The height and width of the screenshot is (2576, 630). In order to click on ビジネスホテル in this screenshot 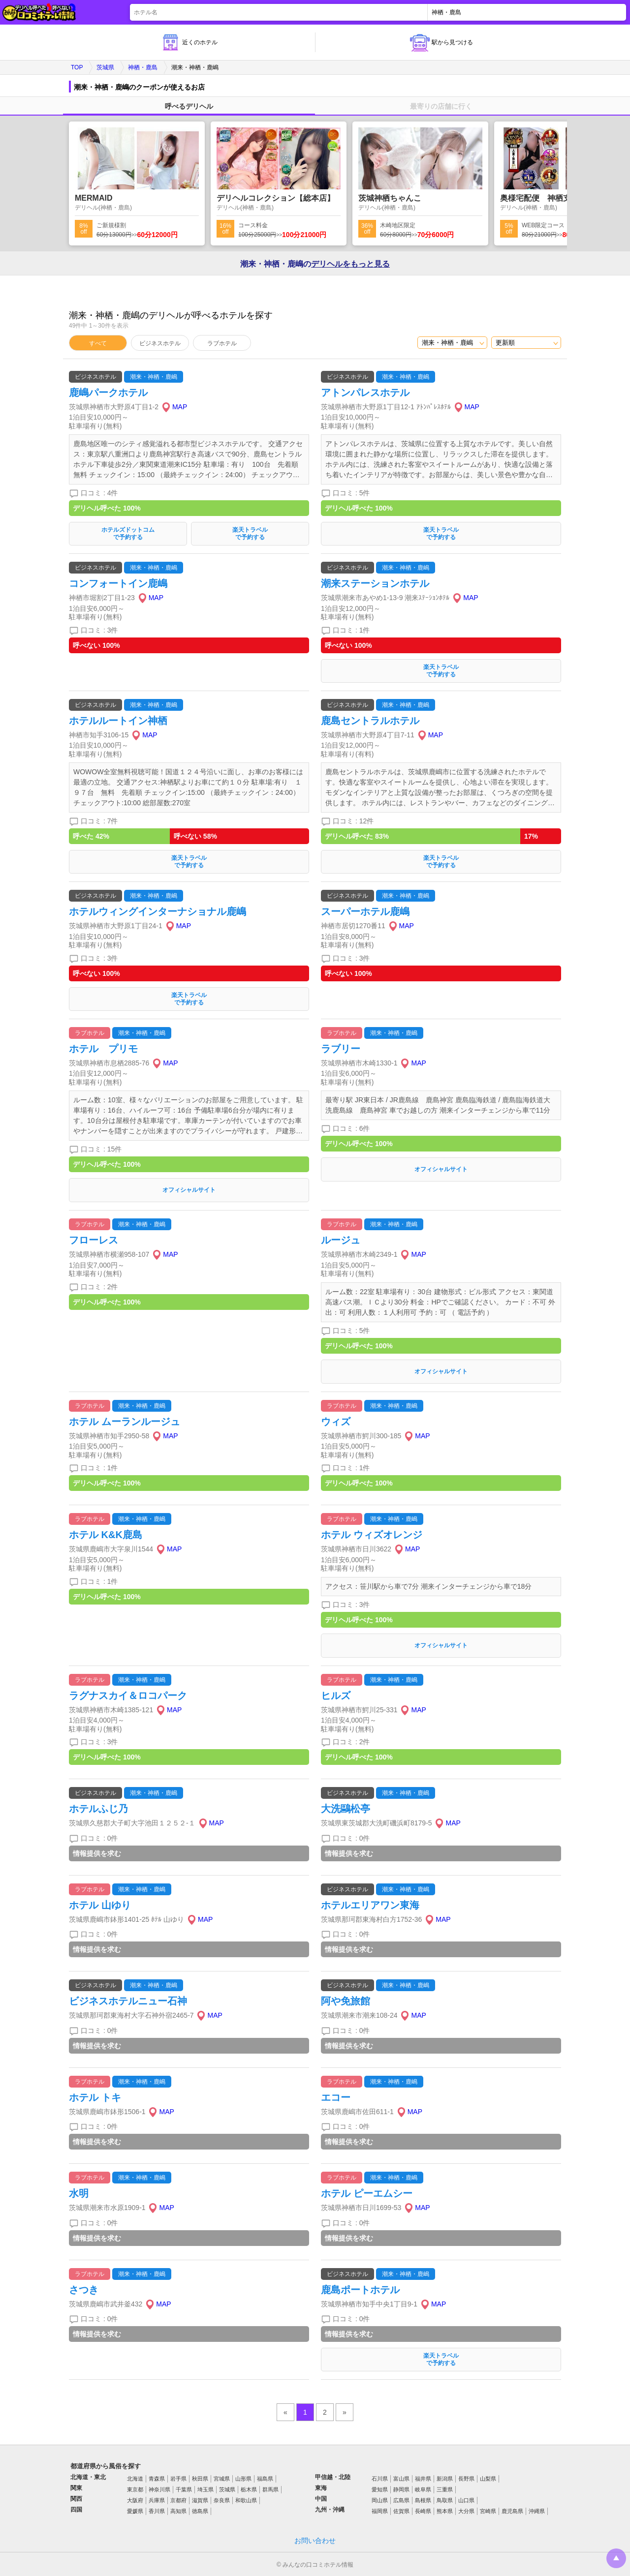, I will do `click(160, 343)`.